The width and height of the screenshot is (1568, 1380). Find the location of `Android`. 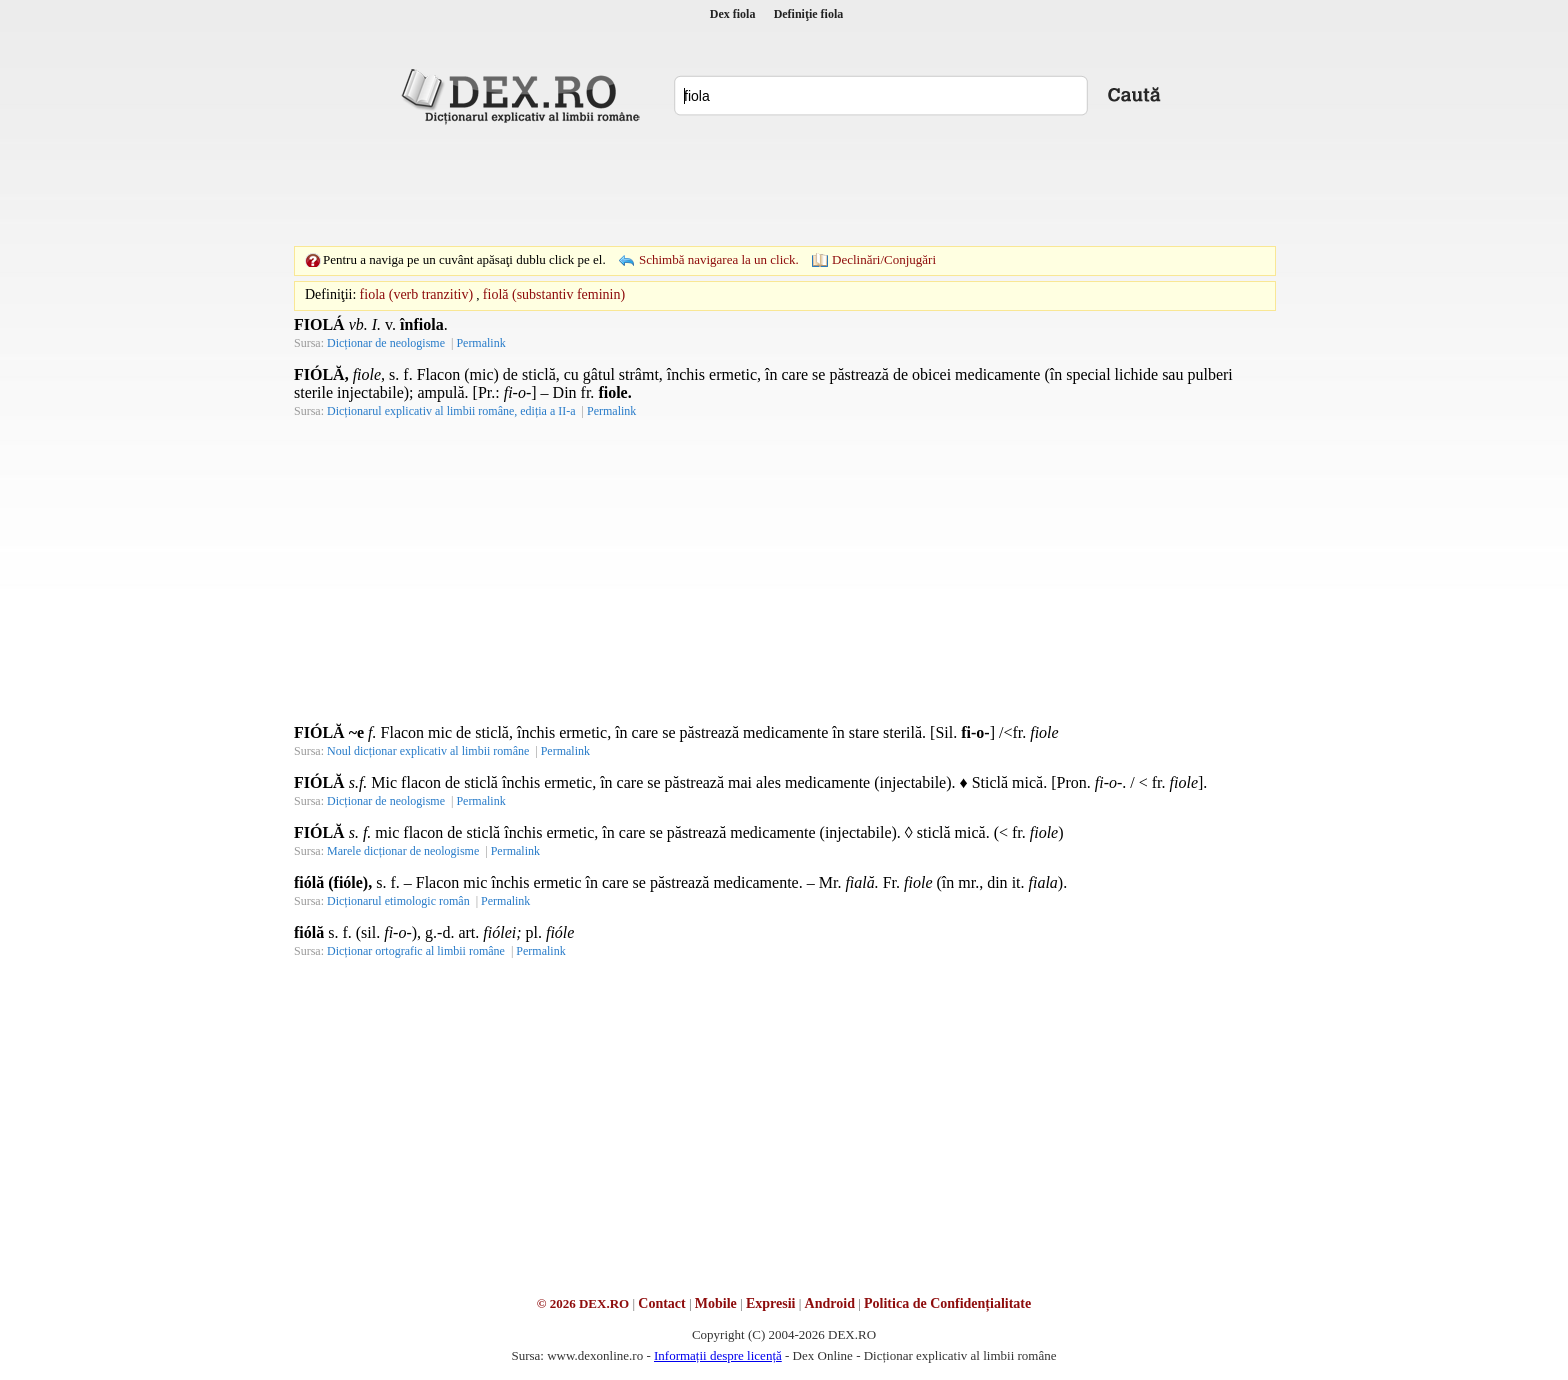

Android is located at coordinates (830, 1303).